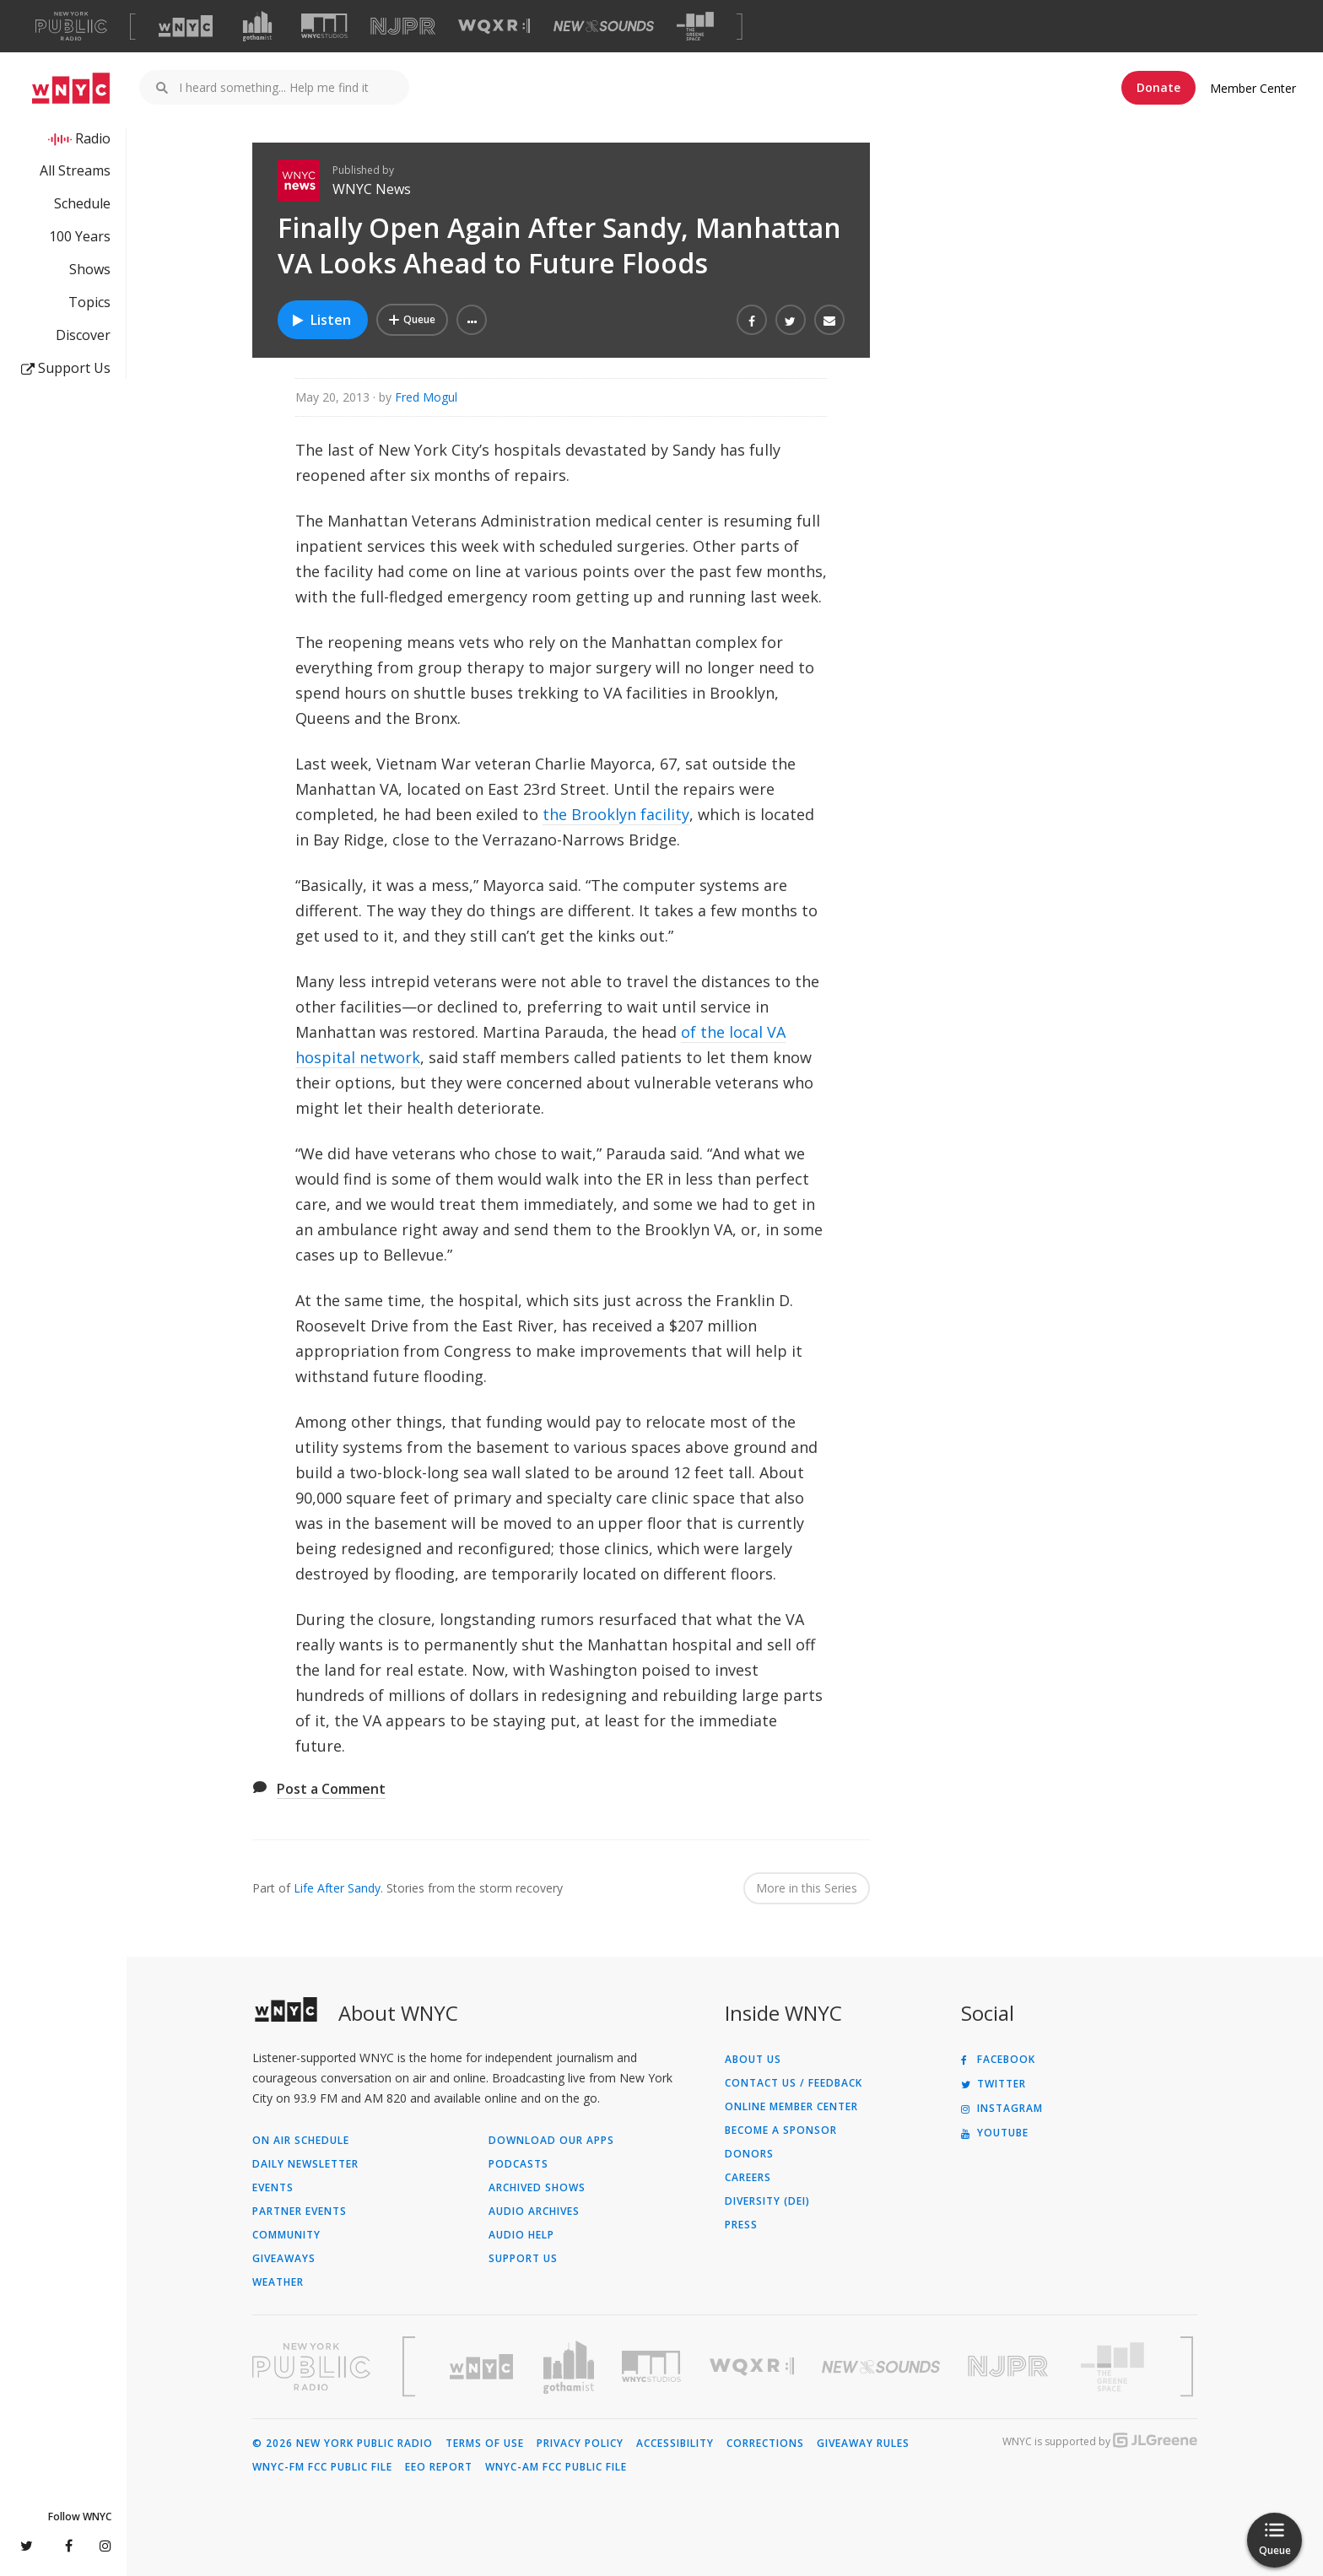 This screenshot has width=1323, height=2576. What do you see at coordinates (616, 814) in the screenshot?
I see `the Brooklyn facility` at bounding box center [616, 814].